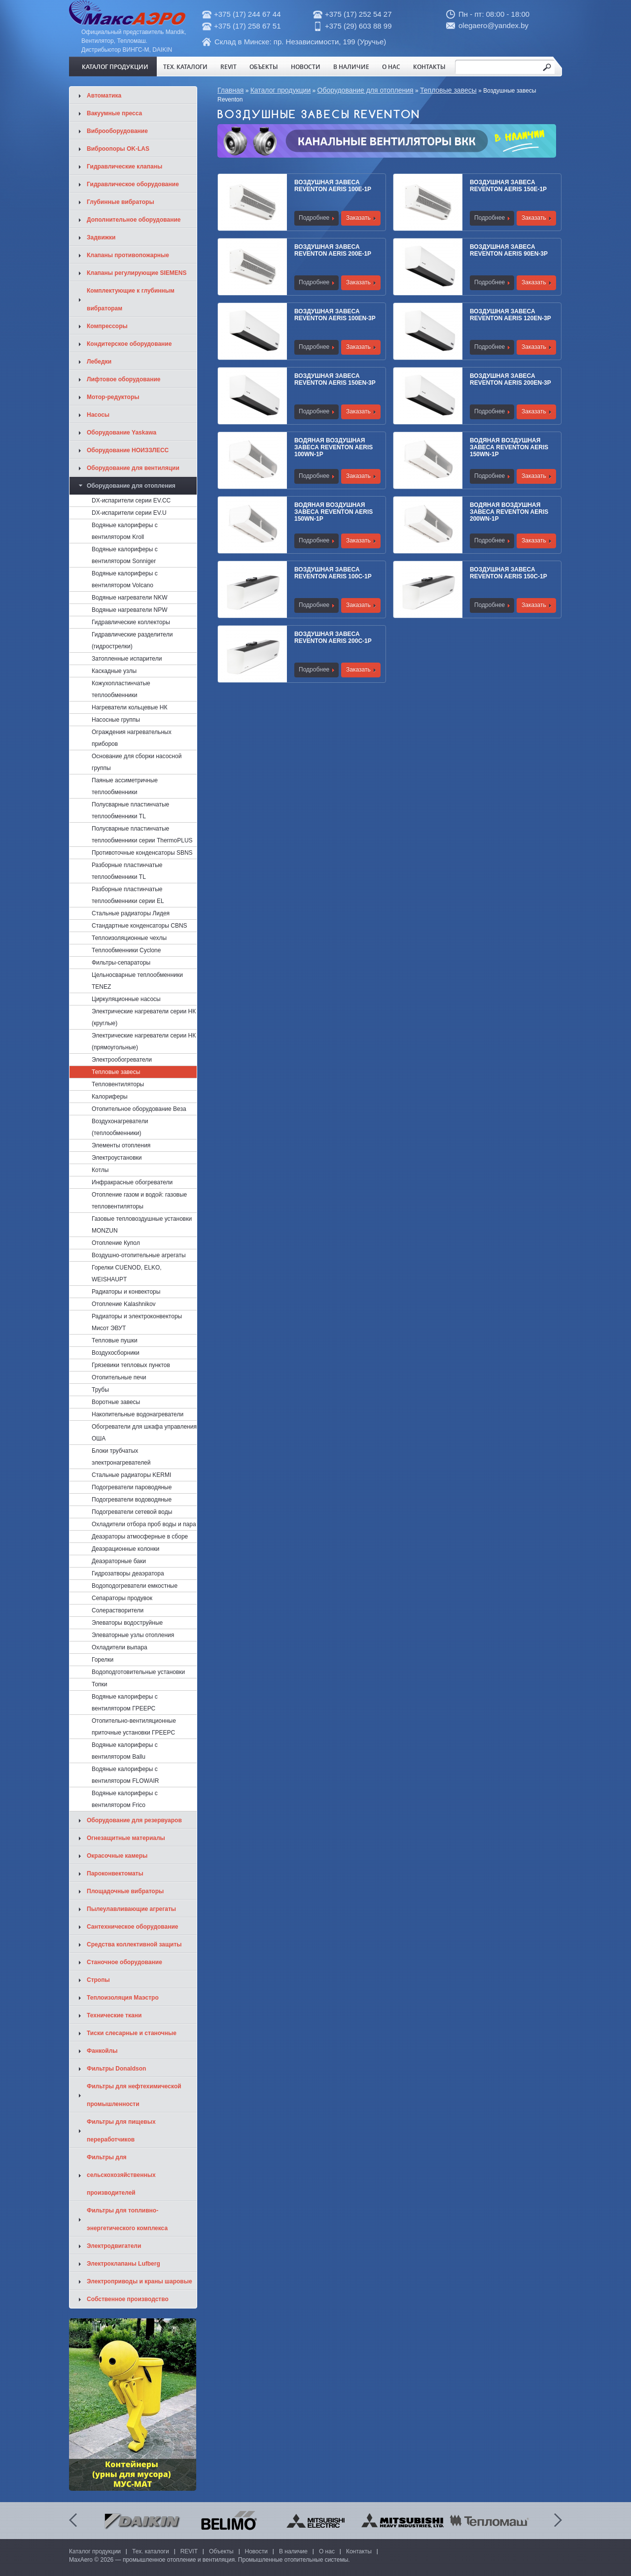  I want to click on Подогреватели пароводяные, so click(132, 1487).